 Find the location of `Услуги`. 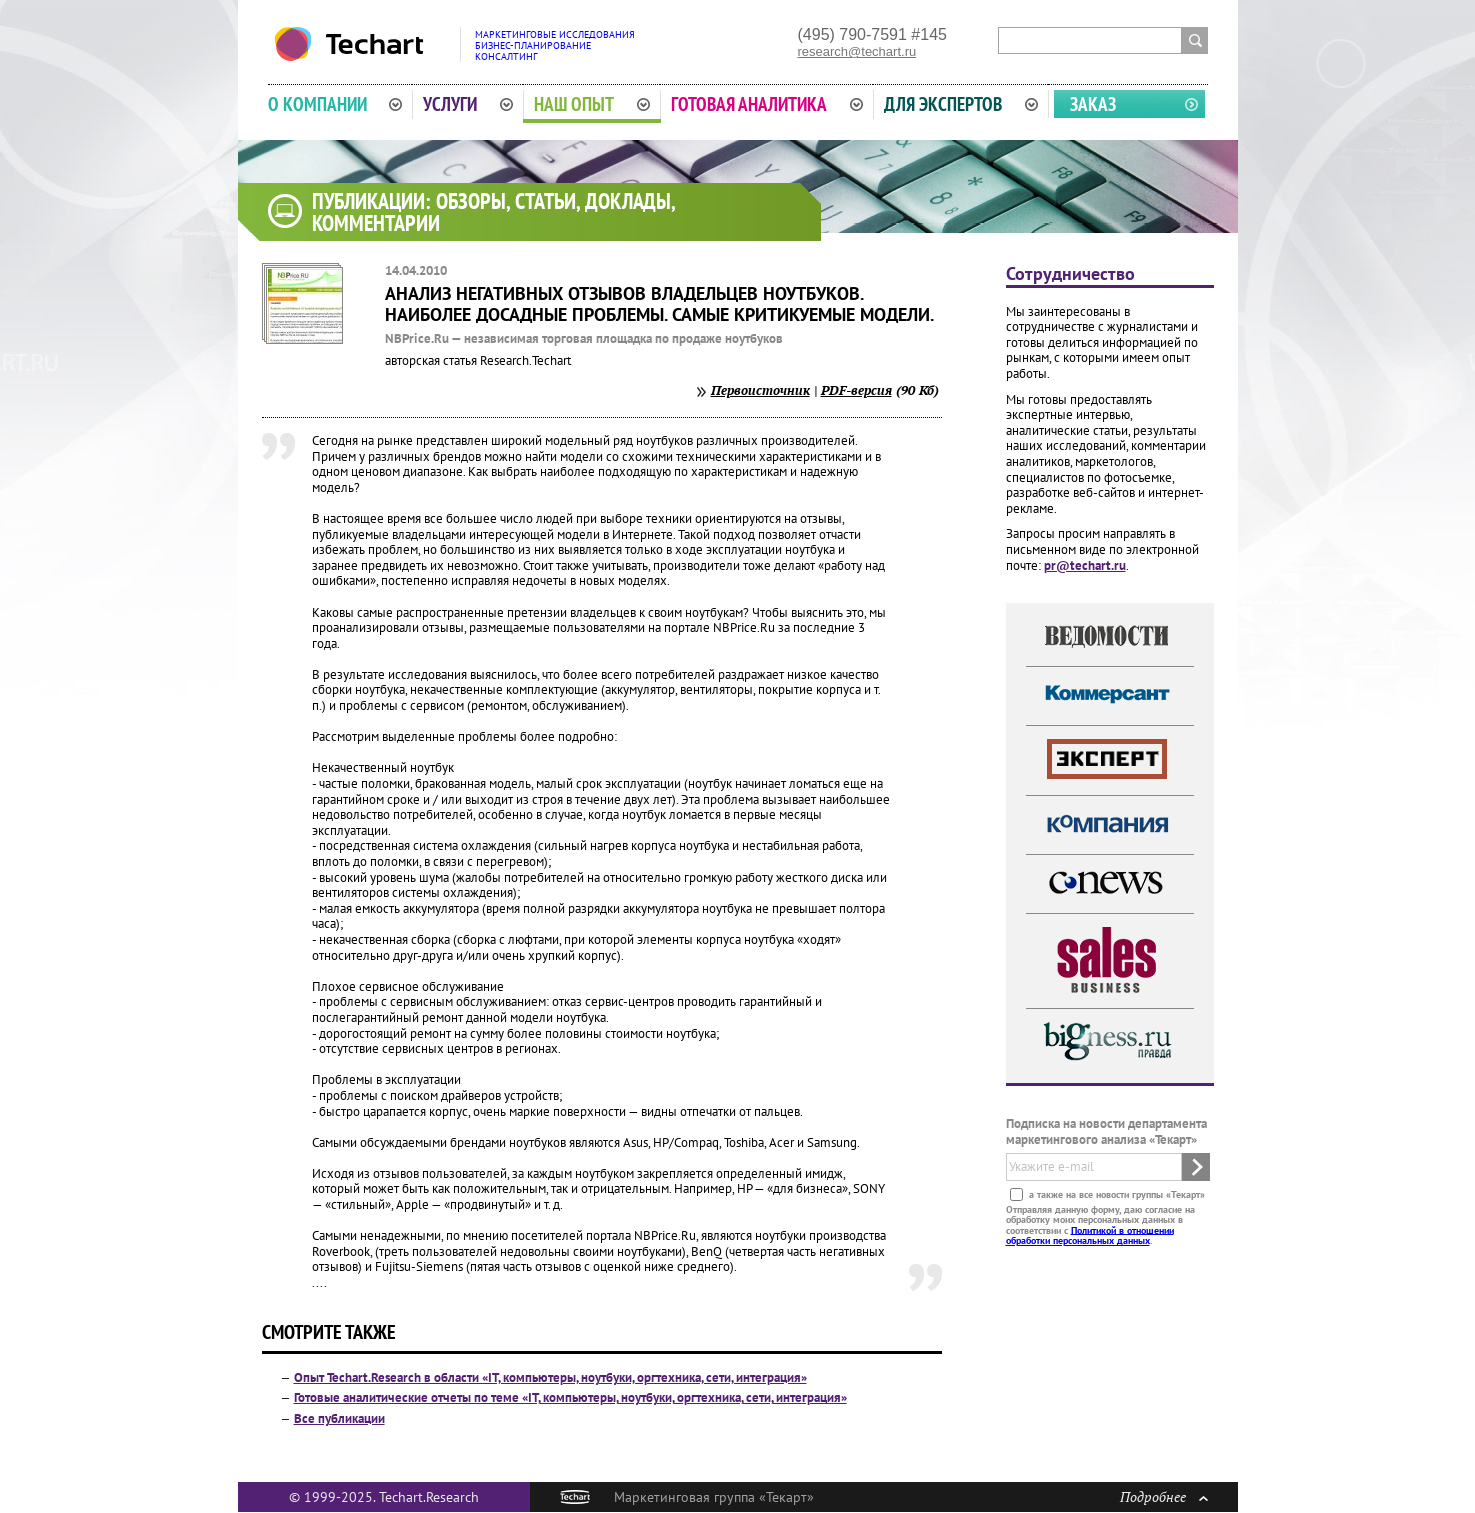

Услуги is located at coordinates (468, 104).